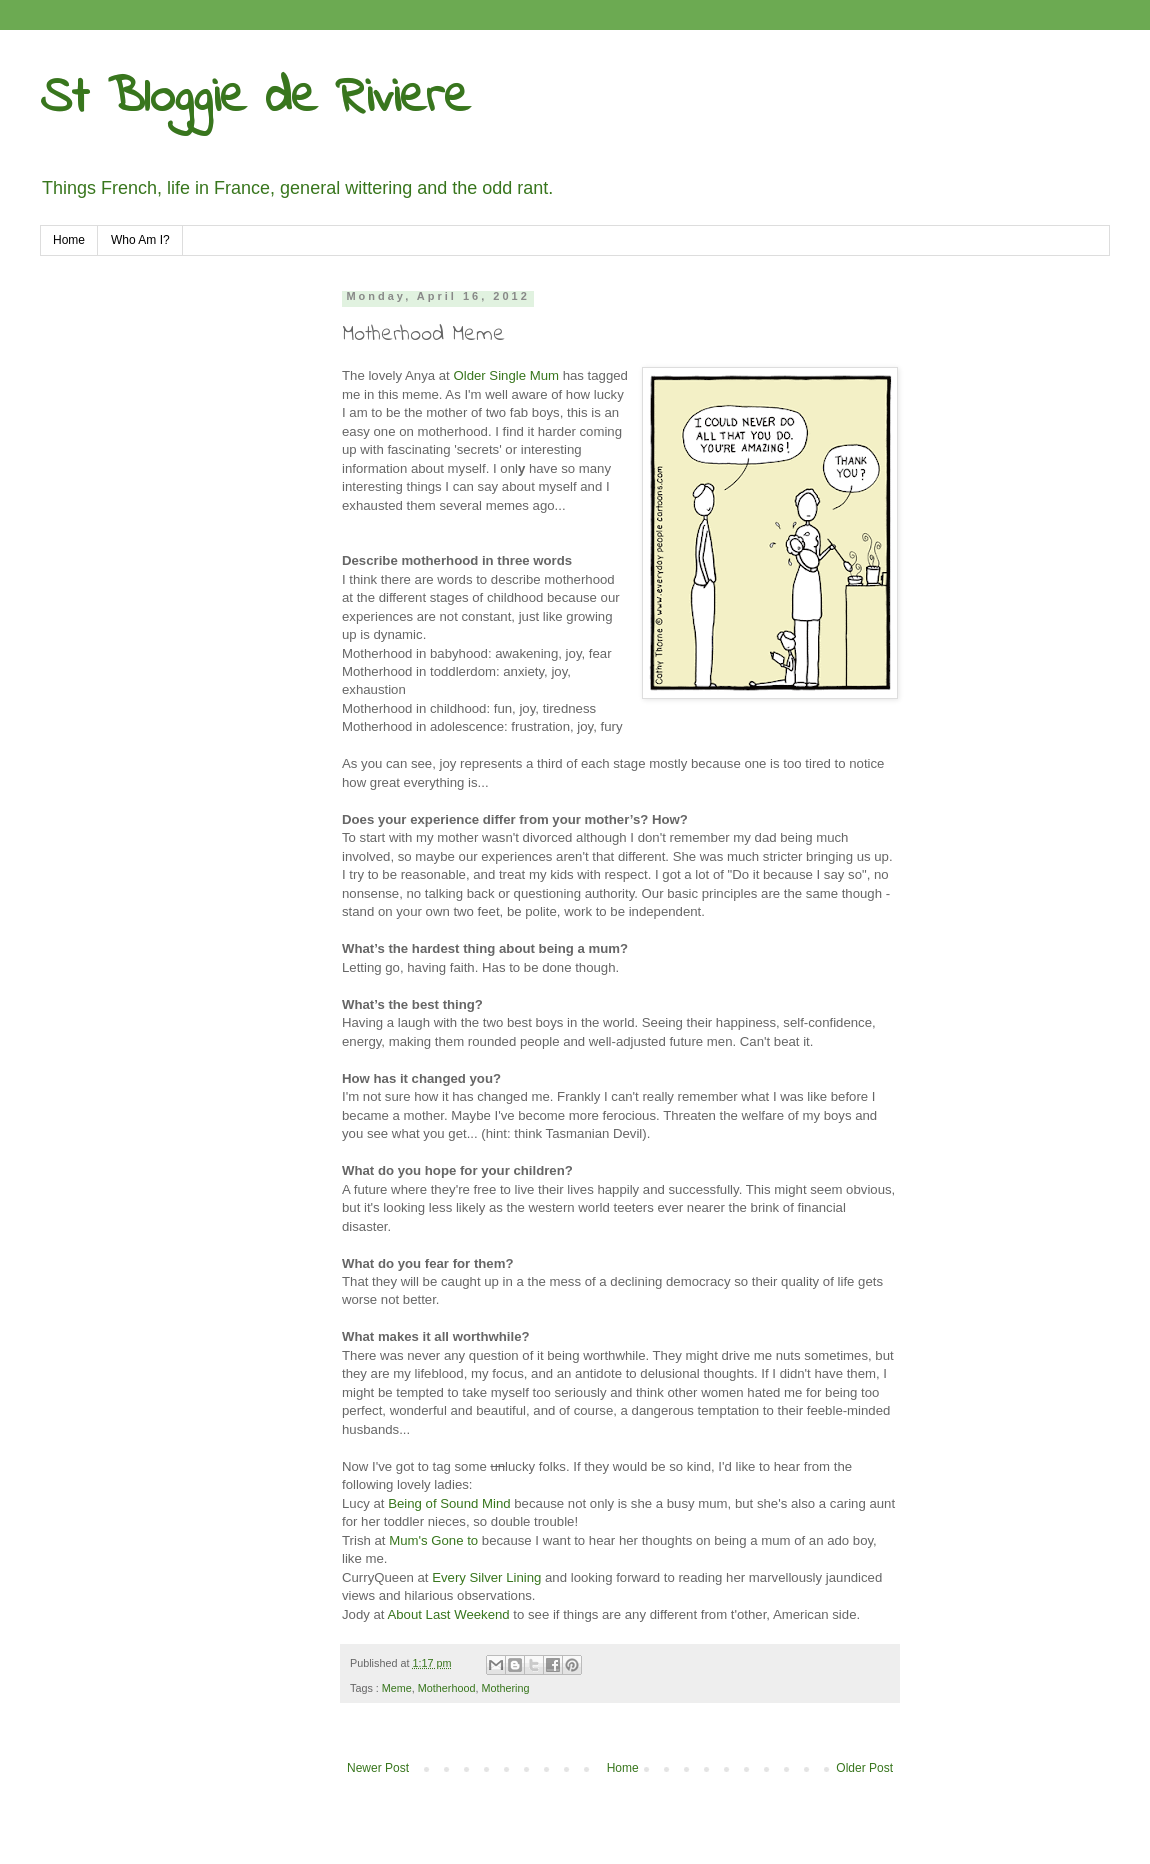 The image size is (1150, 1864). Describe the element at coordinates (140, 240) in the screenshot. I see `Who Am I?` at that location.